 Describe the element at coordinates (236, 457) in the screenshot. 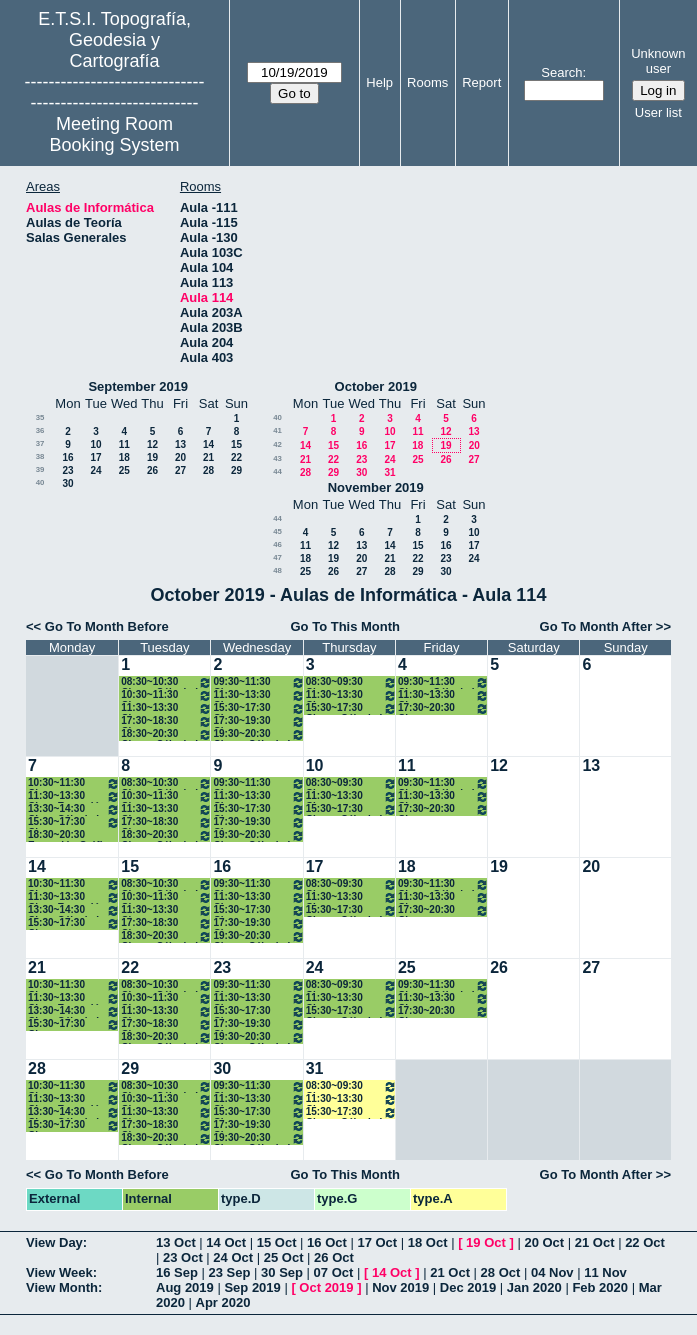

I see `22` at that location.